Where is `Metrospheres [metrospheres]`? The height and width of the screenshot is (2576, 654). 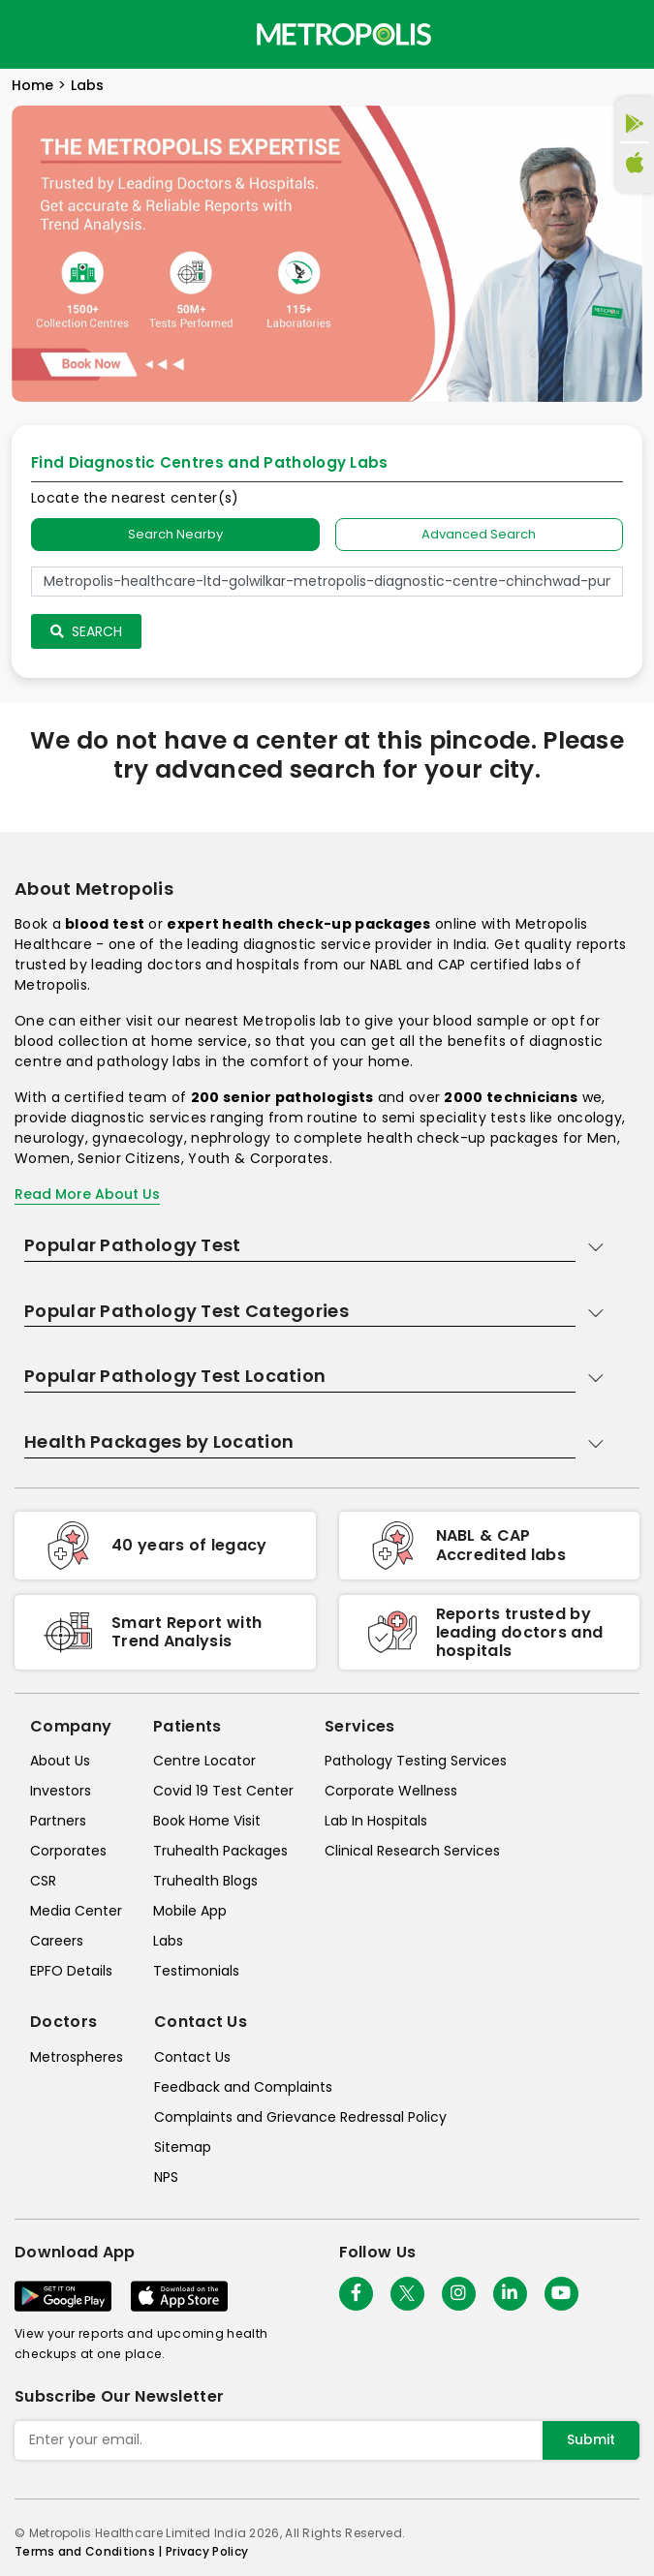
Metrospheres [metrospheres] is located at coordinates (76, 2057).